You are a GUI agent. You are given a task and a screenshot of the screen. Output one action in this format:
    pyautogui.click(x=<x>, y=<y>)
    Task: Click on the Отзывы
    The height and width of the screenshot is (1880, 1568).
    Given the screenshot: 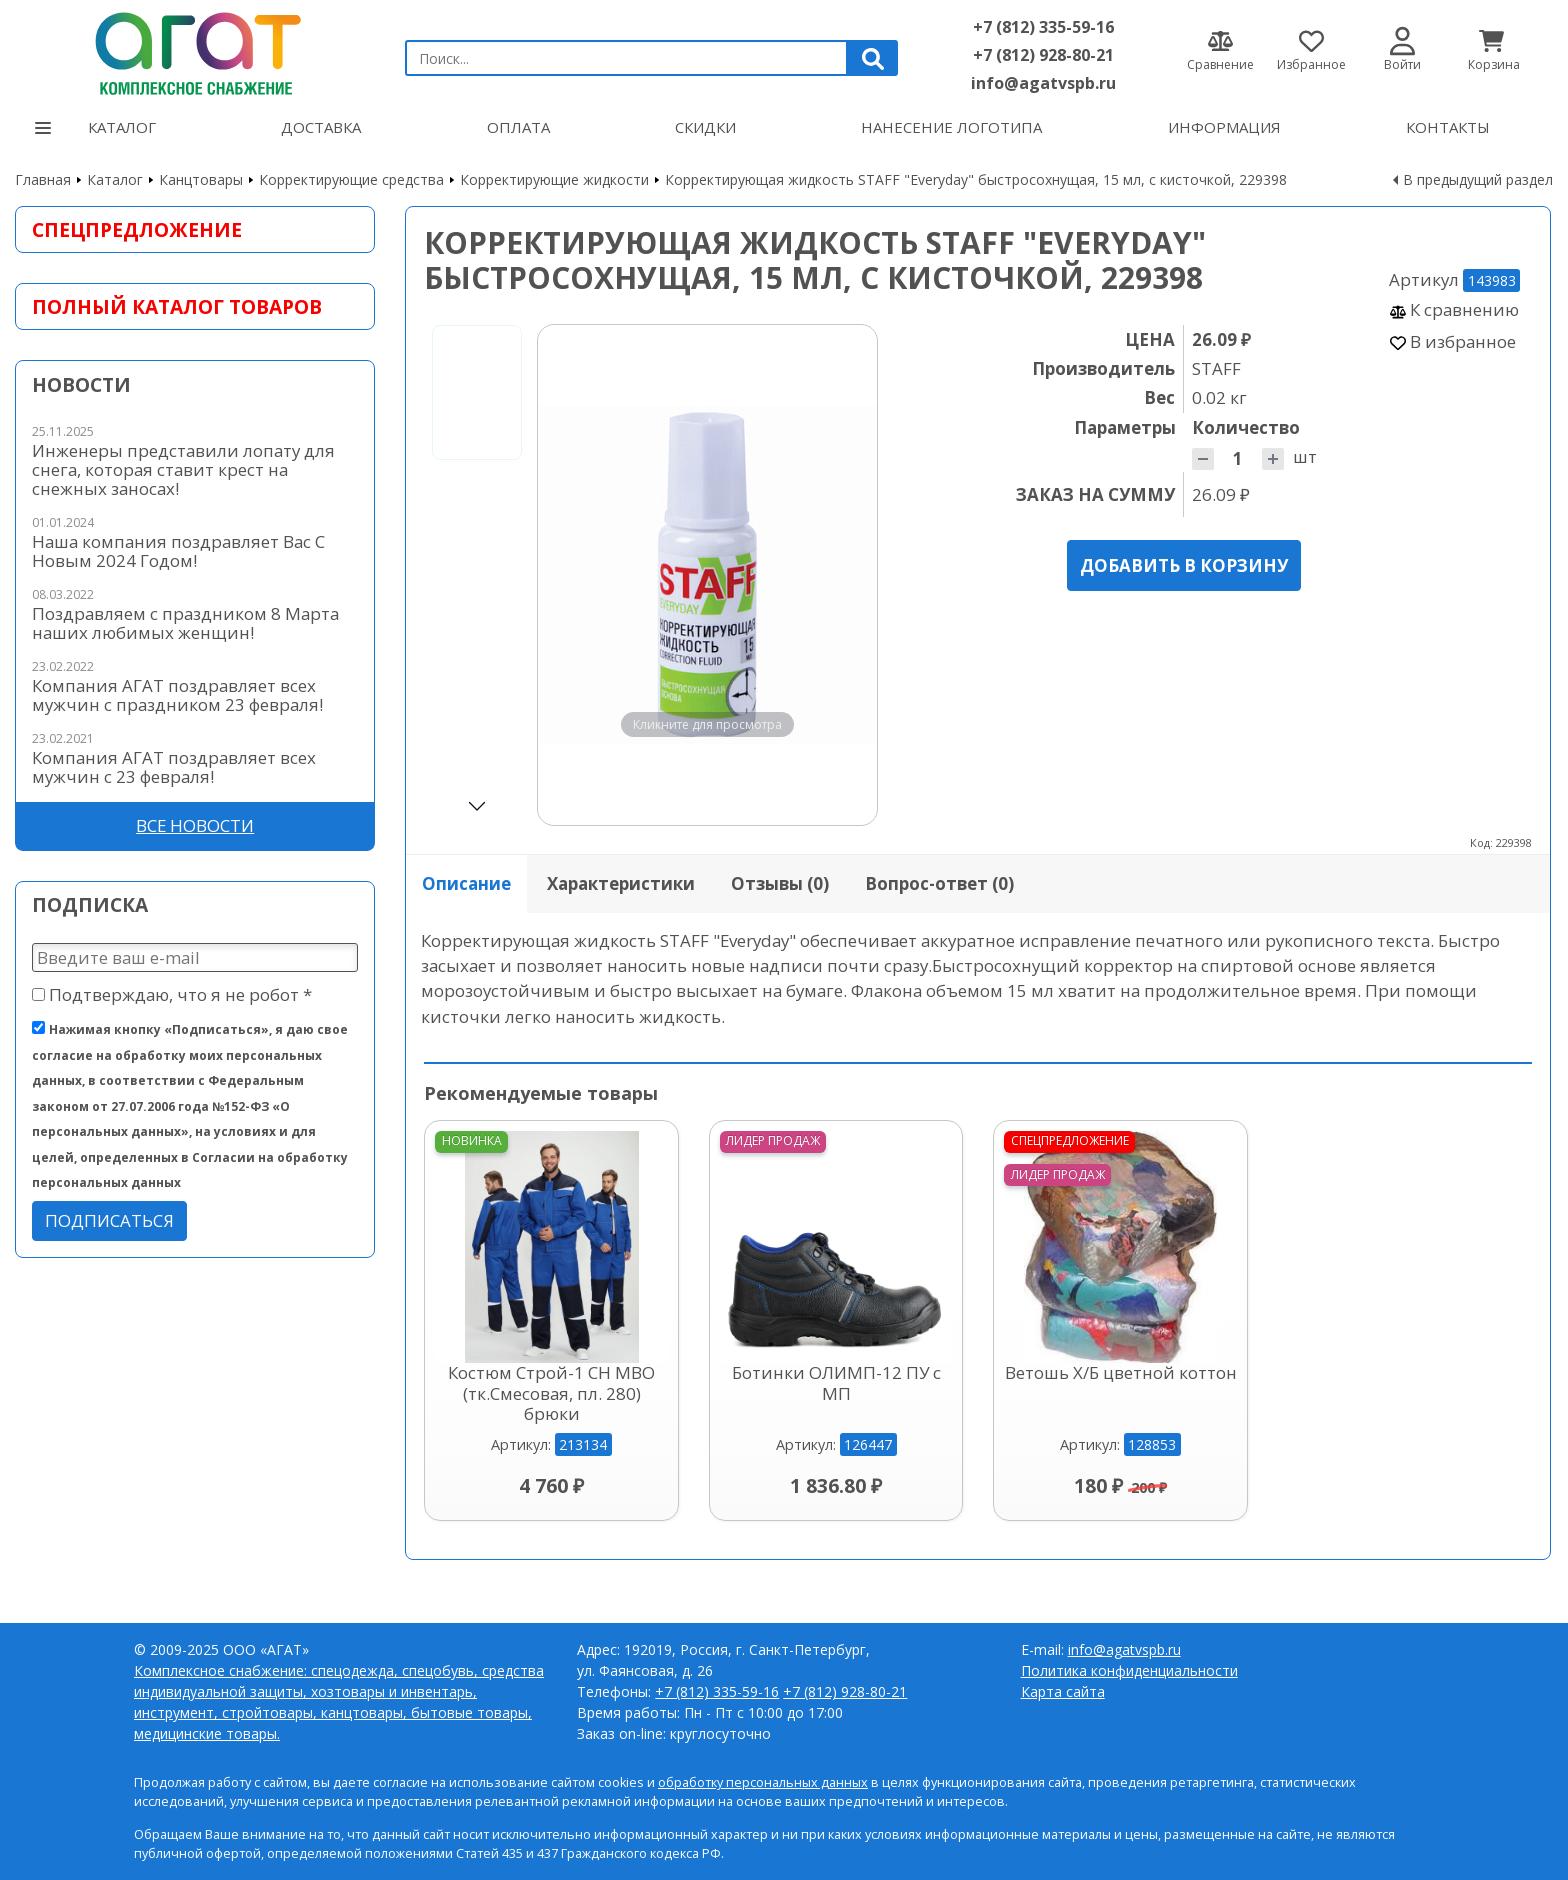 What is the action you would take?
    pyautogui.click(x=780, y=883)
    